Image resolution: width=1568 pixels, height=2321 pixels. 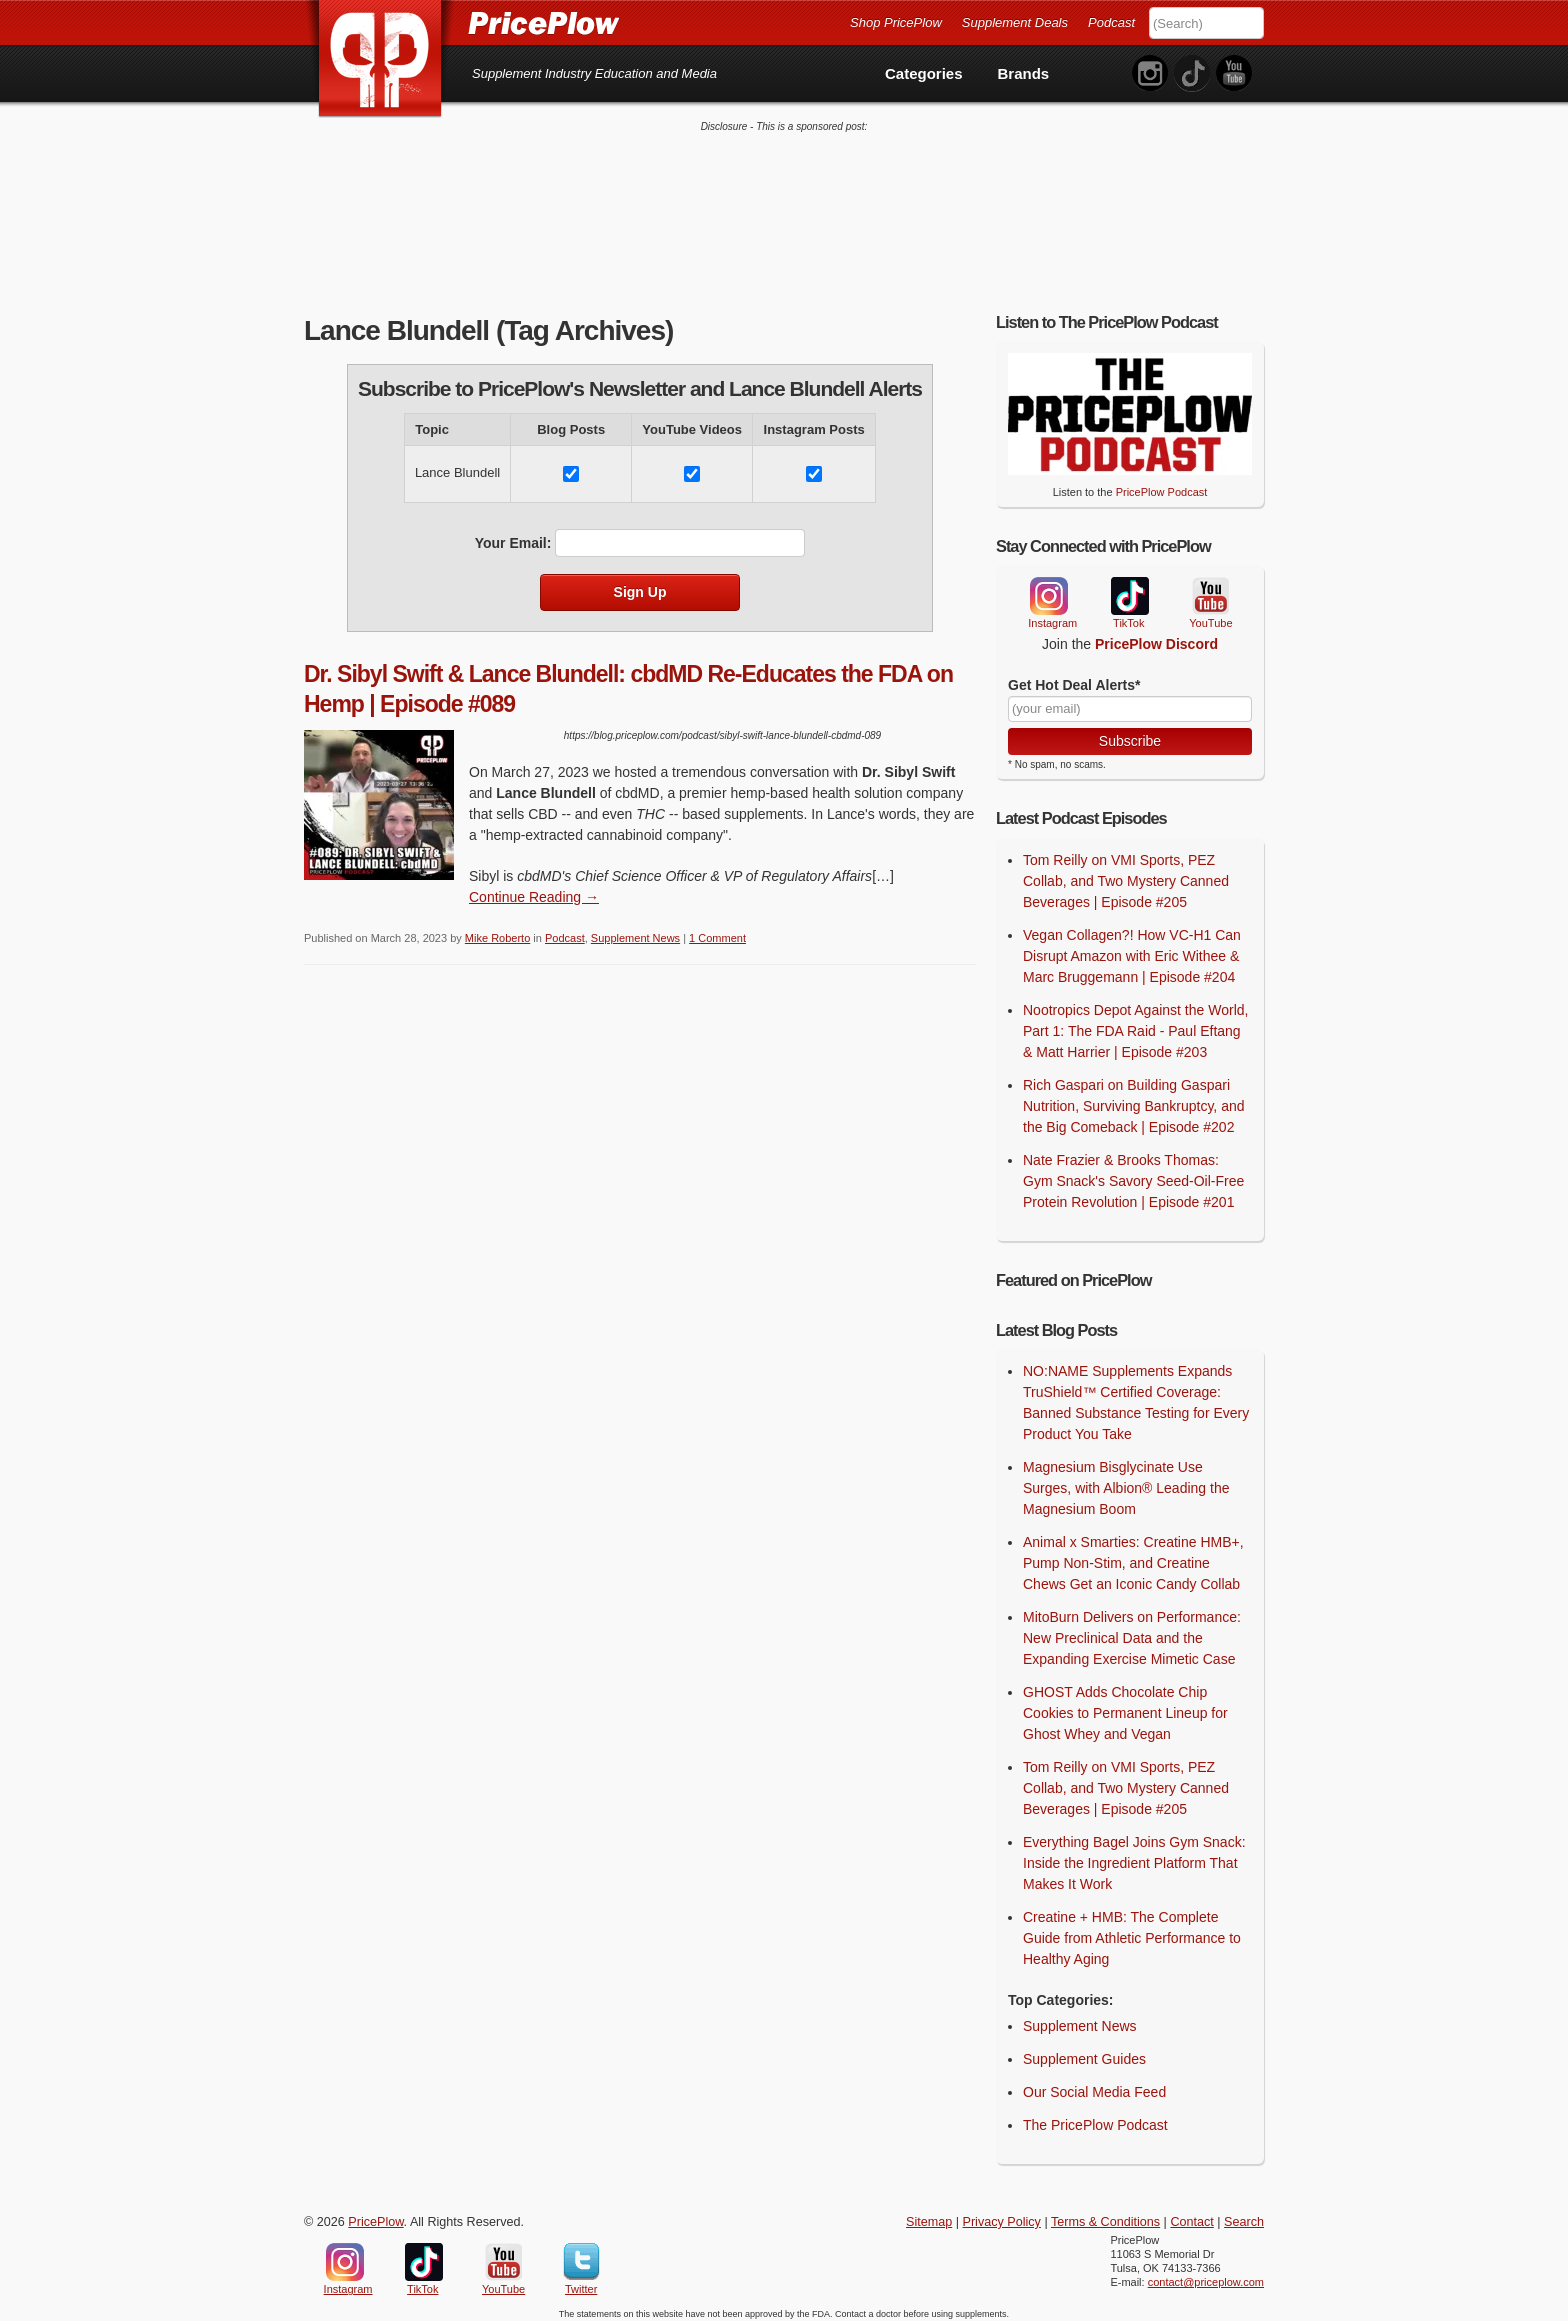 I want to click on The PricePlow Podcast, so click(x=1095, y=2117).